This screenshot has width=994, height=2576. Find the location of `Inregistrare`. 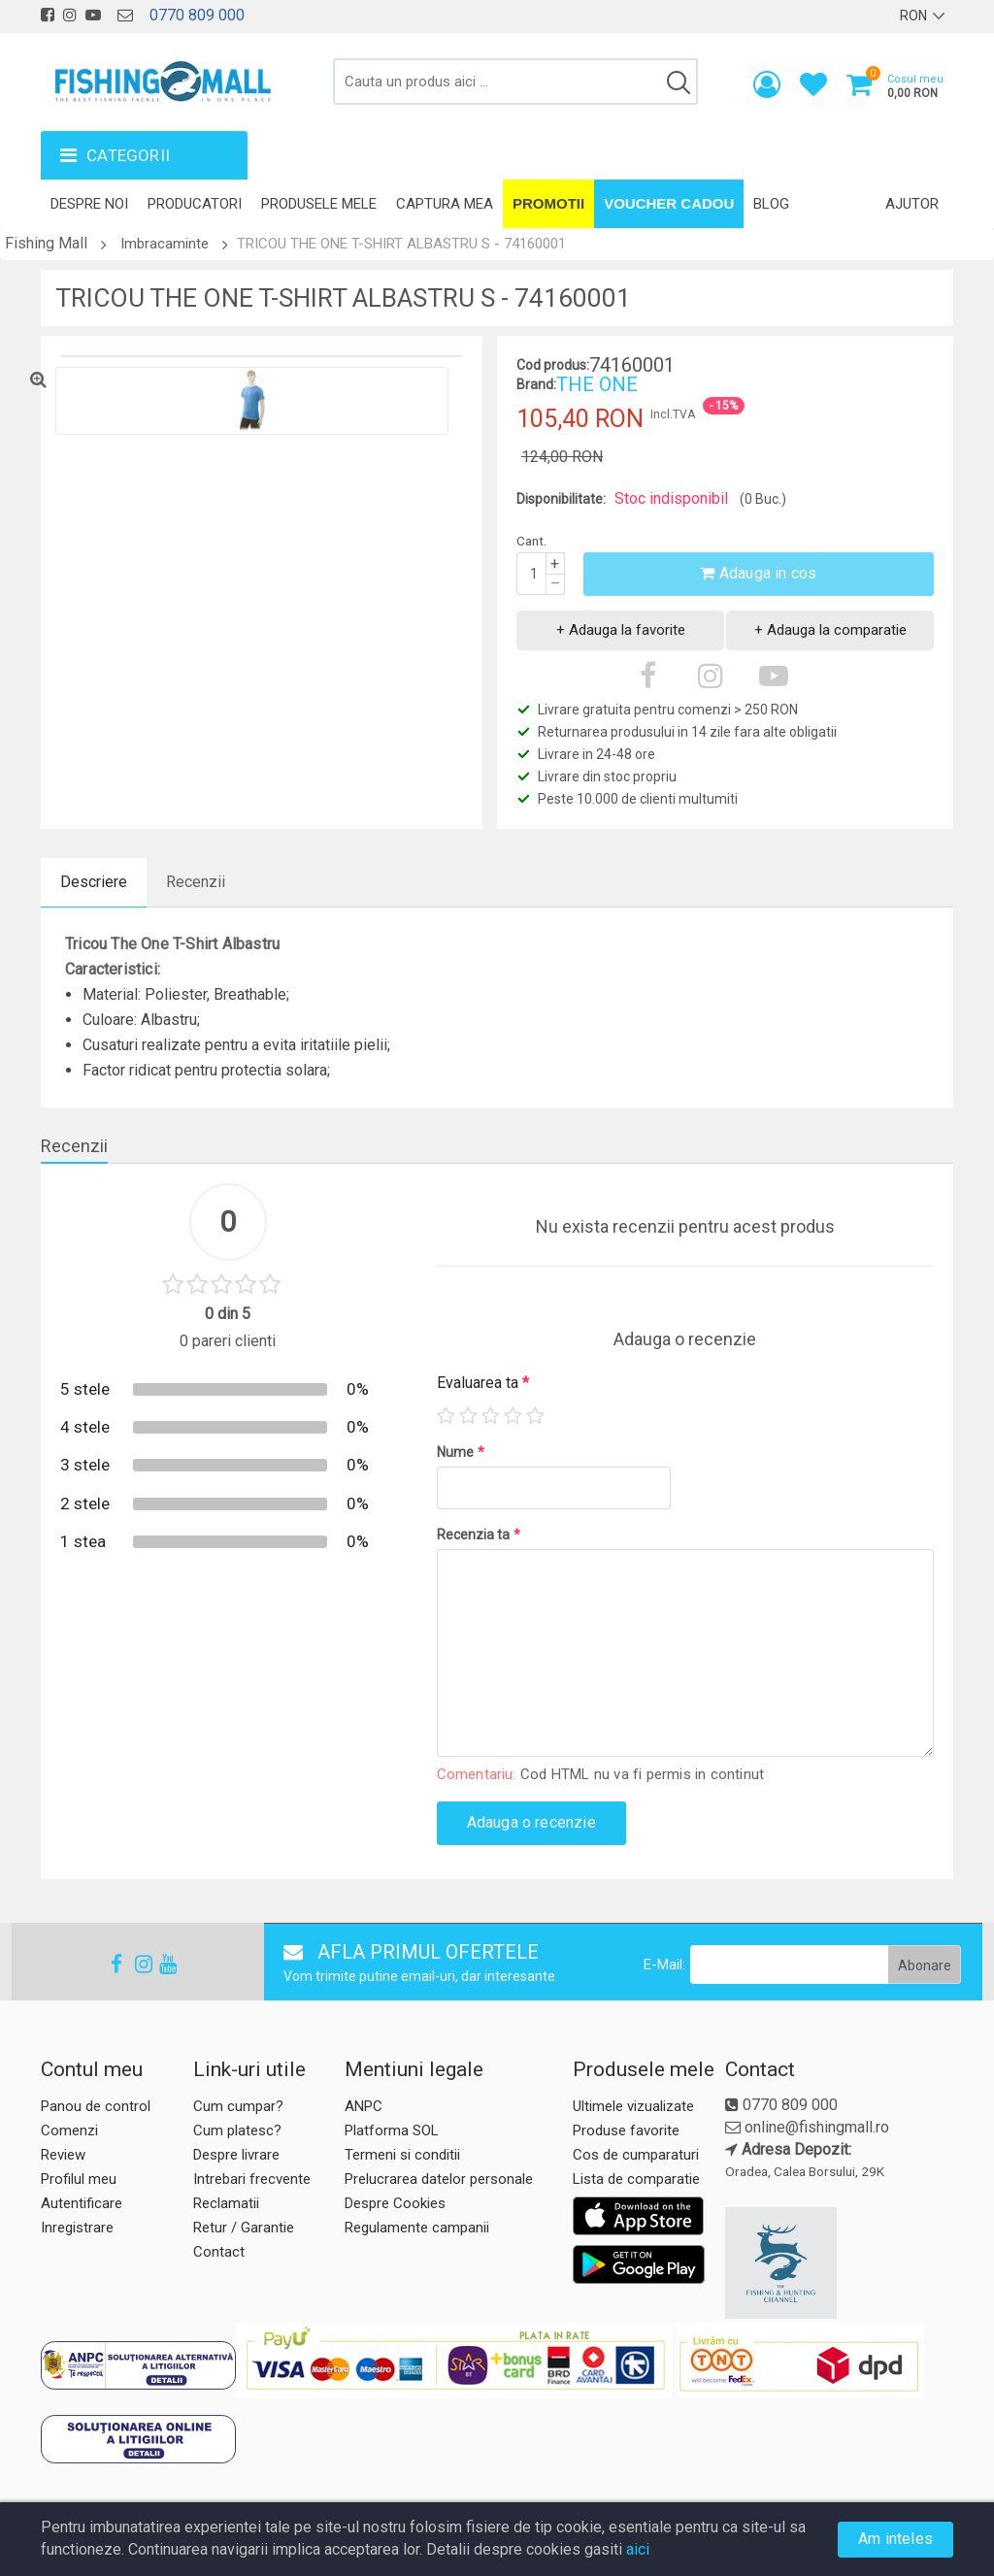

Inregistrare is located at coordinates (77, 2227).